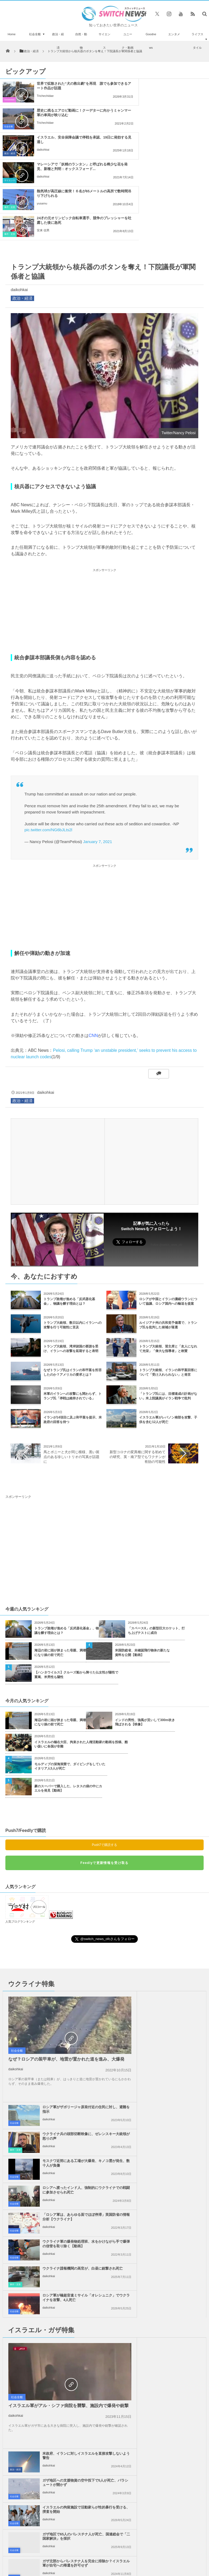  Describe the element at coordinates (48, 749) in the screenshot. I see `pic.twitter.com/NG6bJLts2l` at that location.